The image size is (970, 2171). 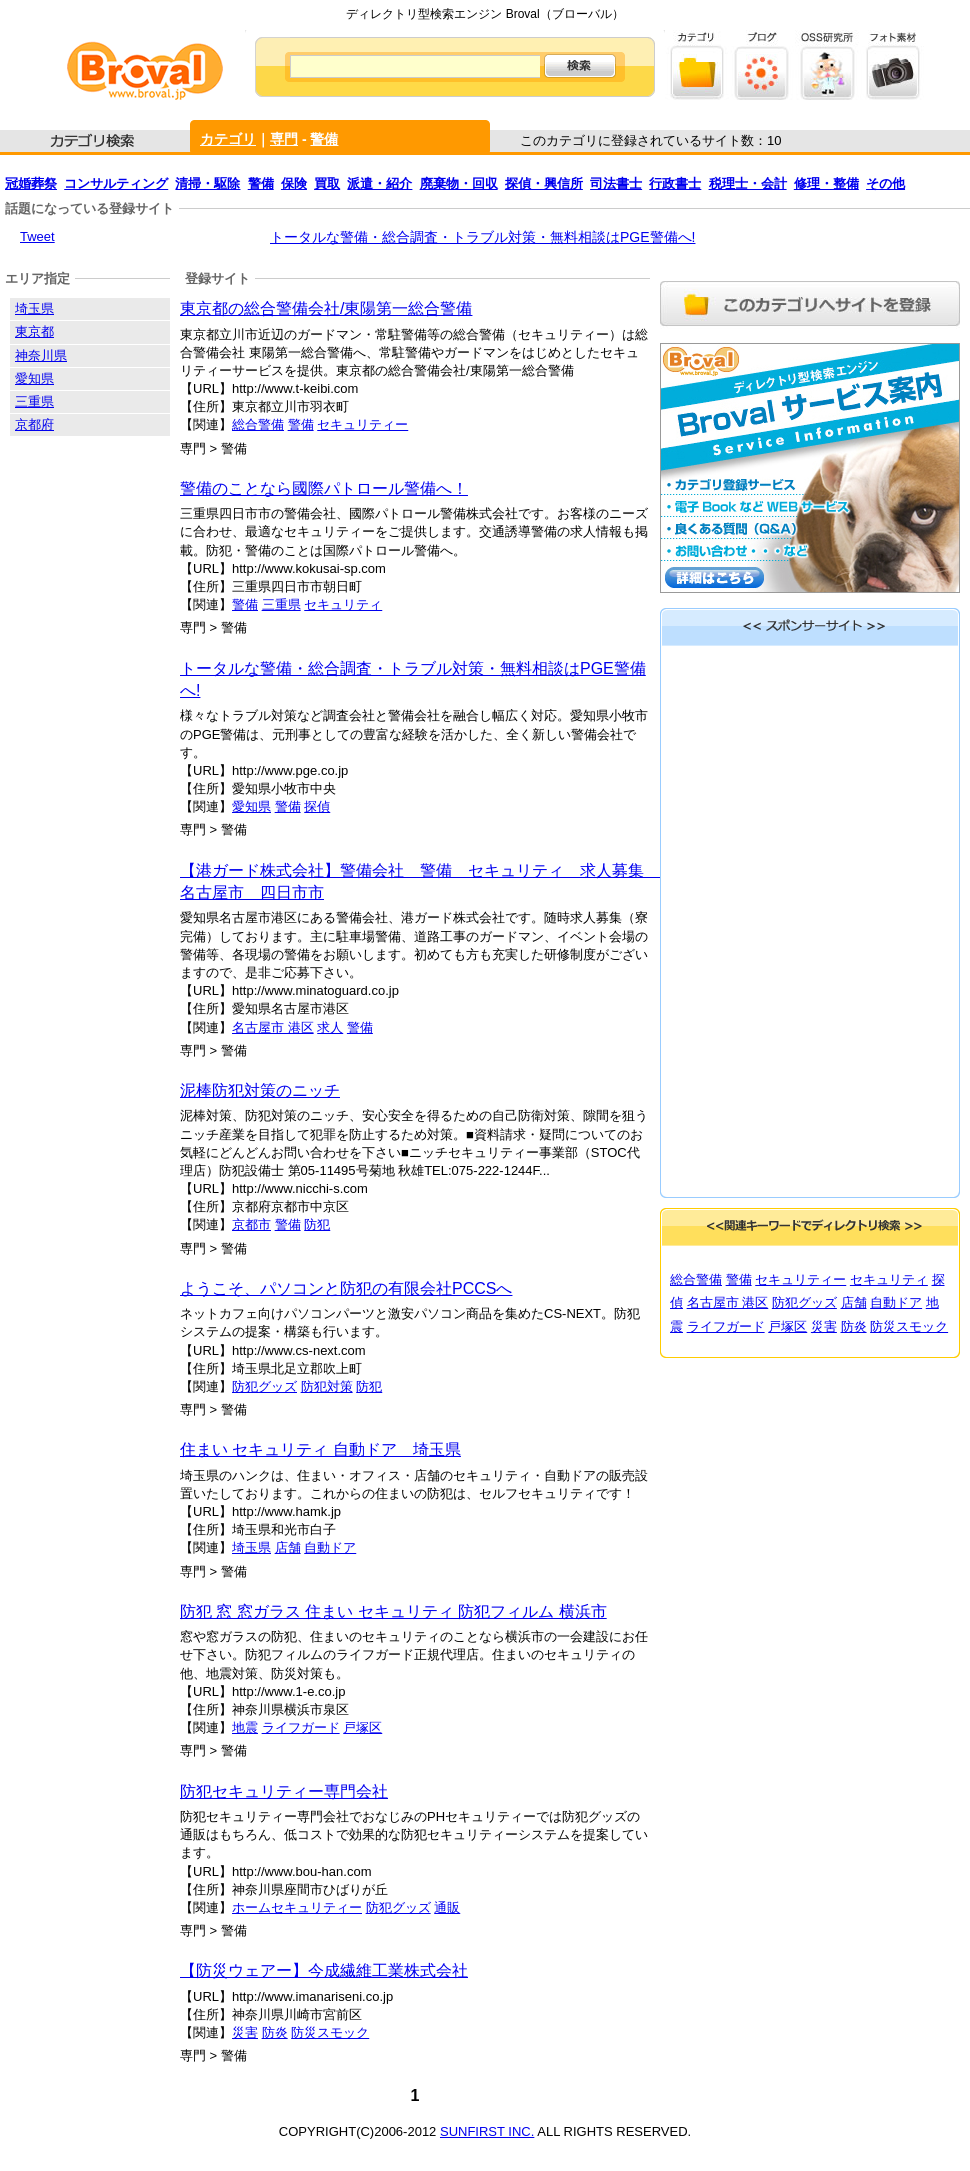 What do you see at coordinates (616, 183) in the screenshot?
I see `司法書士` at bounding box center [616, 183].